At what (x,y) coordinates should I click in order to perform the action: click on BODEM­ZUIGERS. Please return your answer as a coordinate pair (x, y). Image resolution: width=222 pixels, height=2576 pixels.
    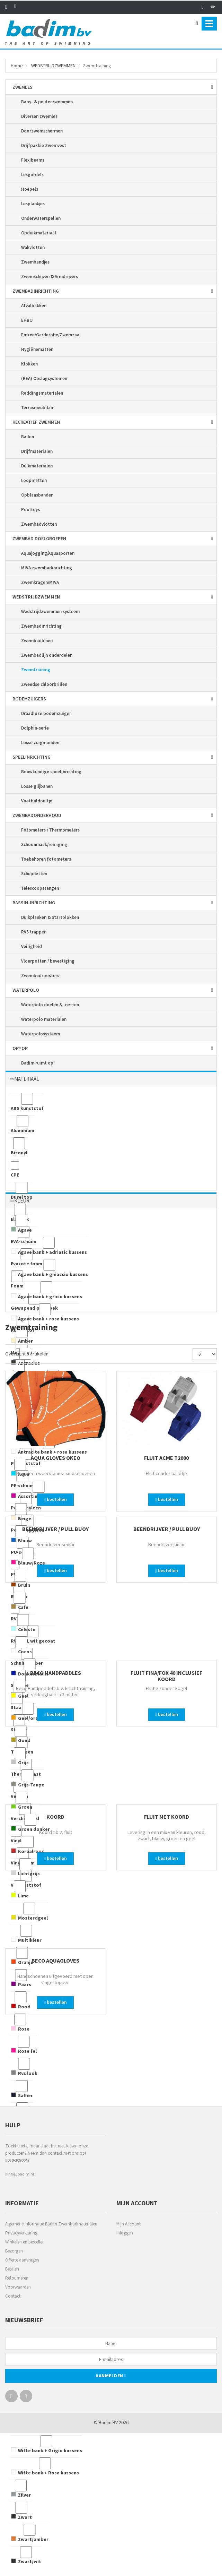
    Looking at the image, I should click on (29, 699).